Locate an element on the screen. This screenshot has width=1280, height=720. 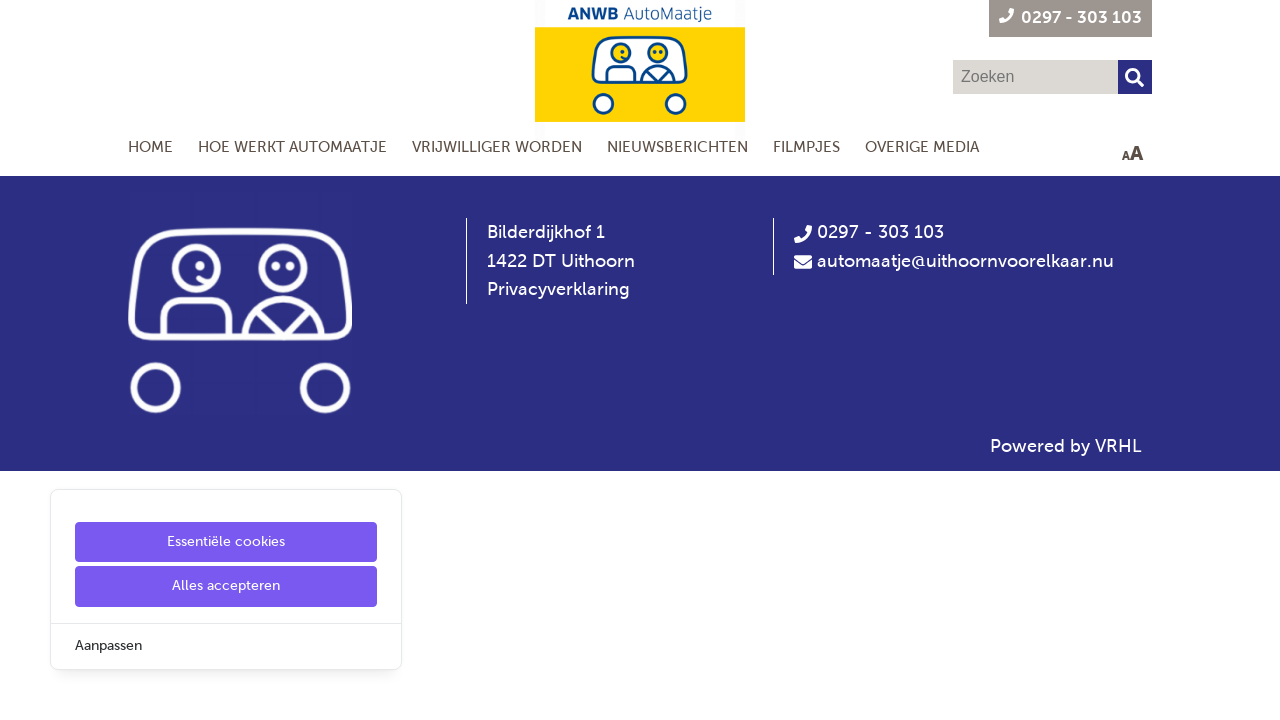
0297 - 303 103 is located at coordinates (869, 232).